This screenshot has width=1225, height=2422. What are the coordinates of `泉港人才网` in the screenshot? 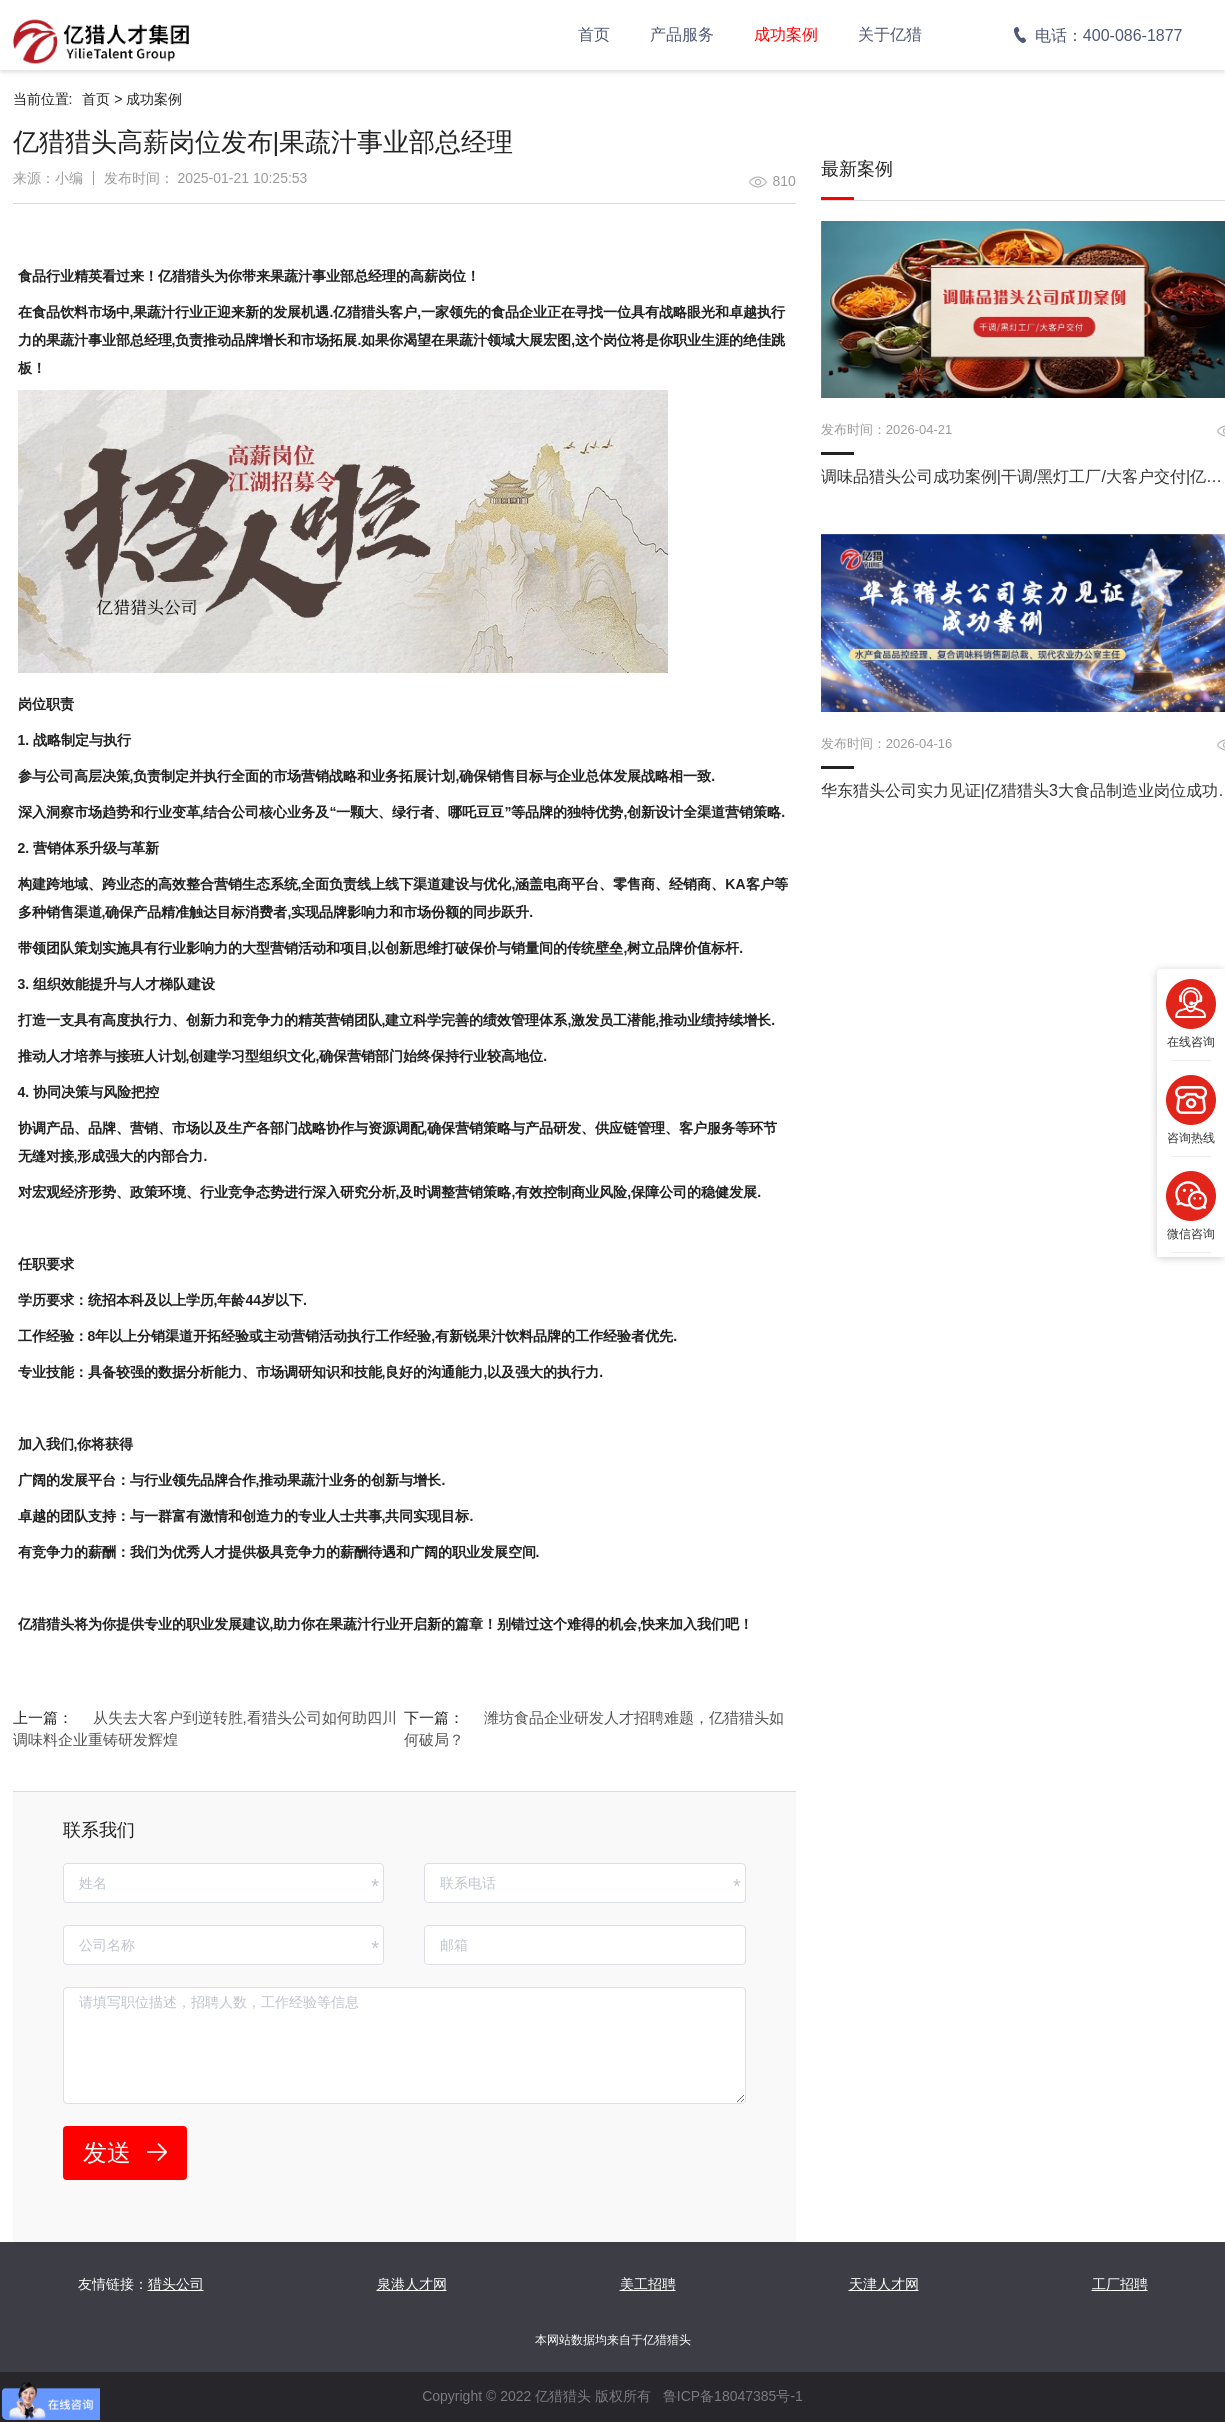 It's located at (412, 2284).